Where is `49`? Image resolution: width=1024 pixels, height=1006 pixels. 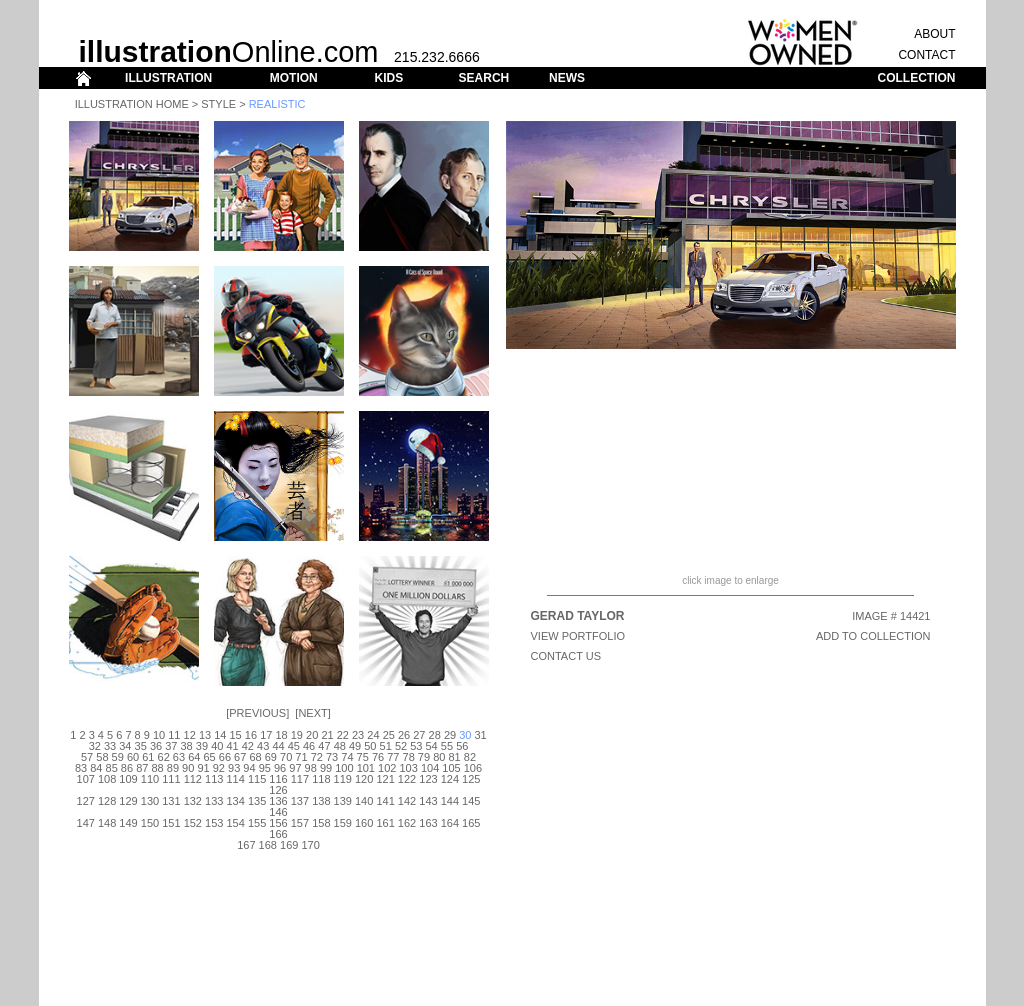 49 is located at coordinates (355, 746).